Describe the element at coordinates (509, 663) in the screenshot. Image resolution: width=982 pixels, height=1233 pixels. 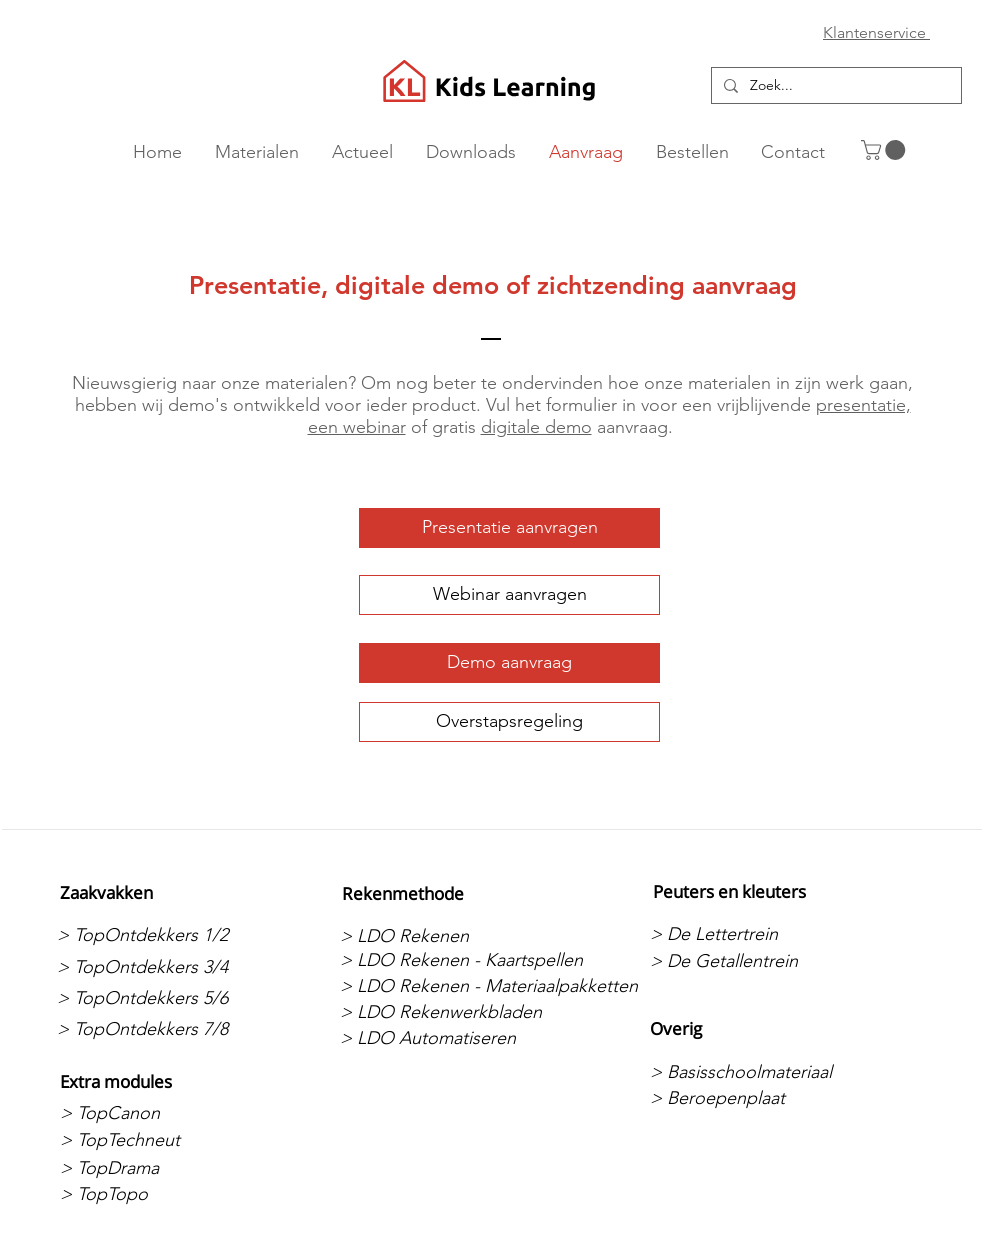
I see `[Demo aanvraag]` at that location.